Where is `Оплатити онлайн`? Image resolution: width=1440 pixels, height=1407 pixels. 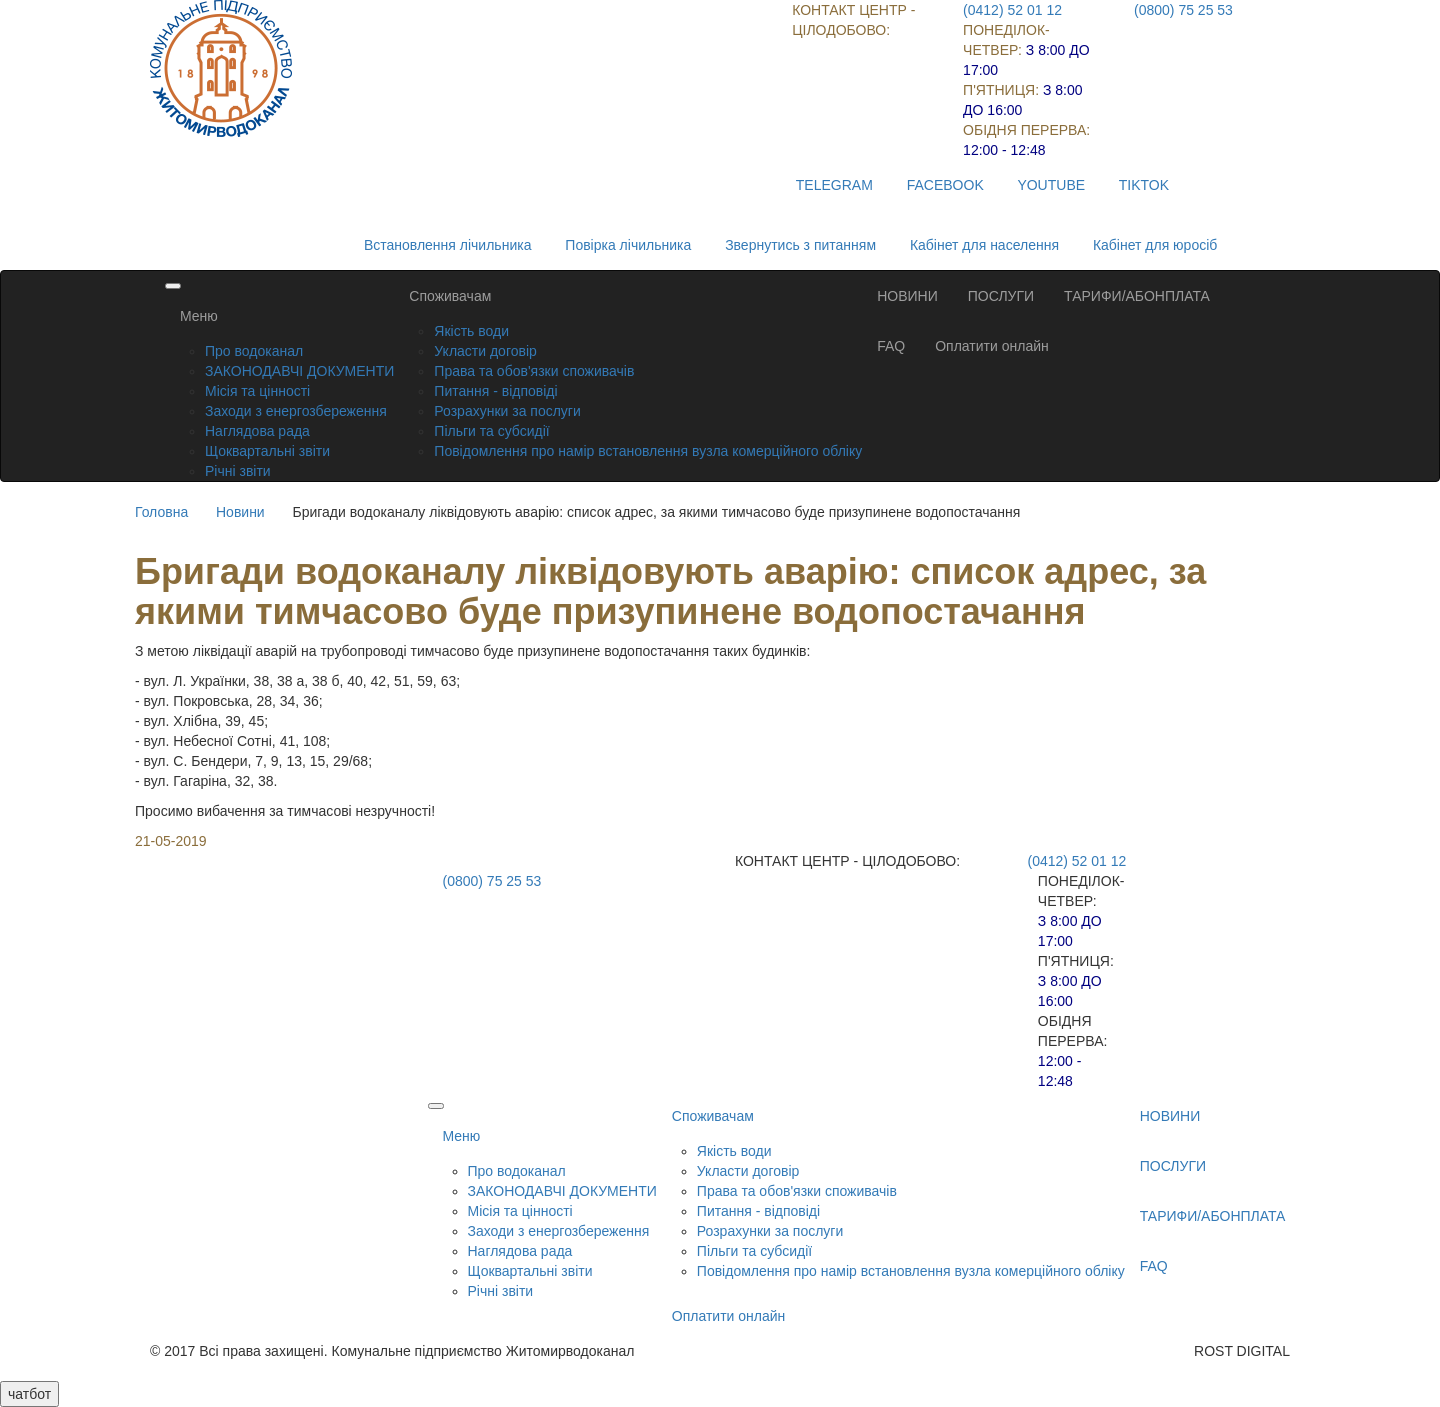
Оплатити онлайн is located at coordinates (992, 346).